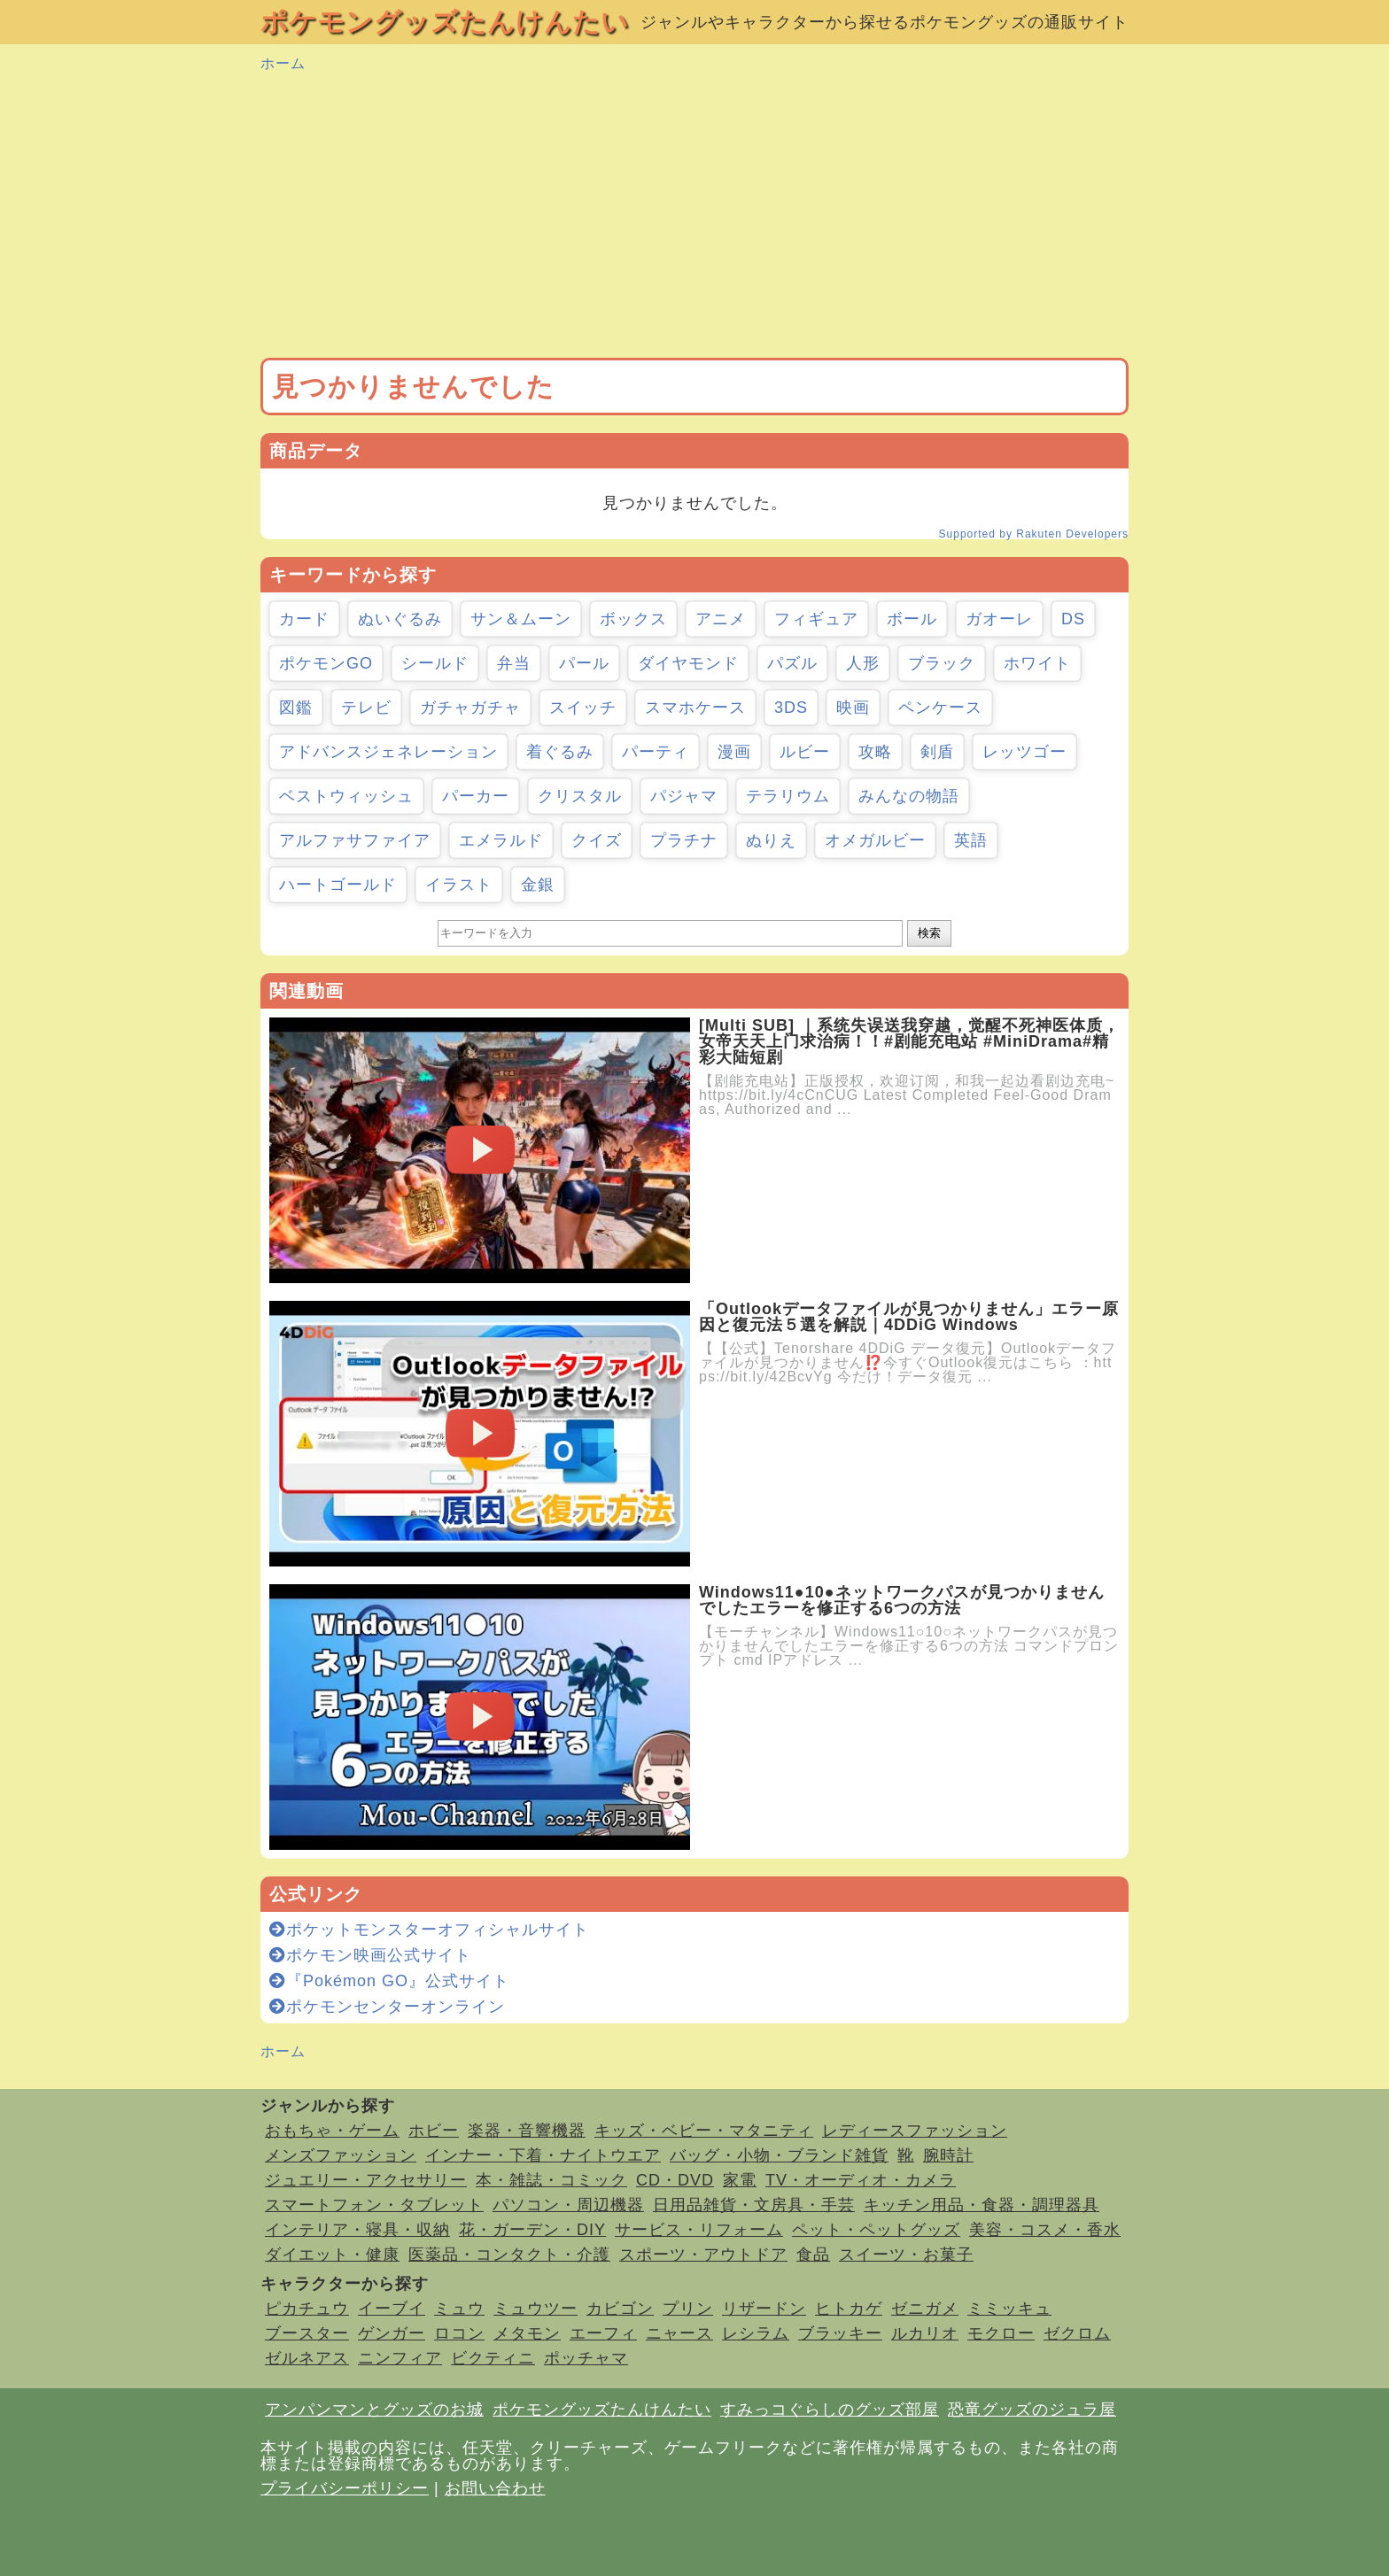  What do you see at coordinates (684, 840) in the screenshot?
I see `プラチナ` at bounding box center [684, 840].